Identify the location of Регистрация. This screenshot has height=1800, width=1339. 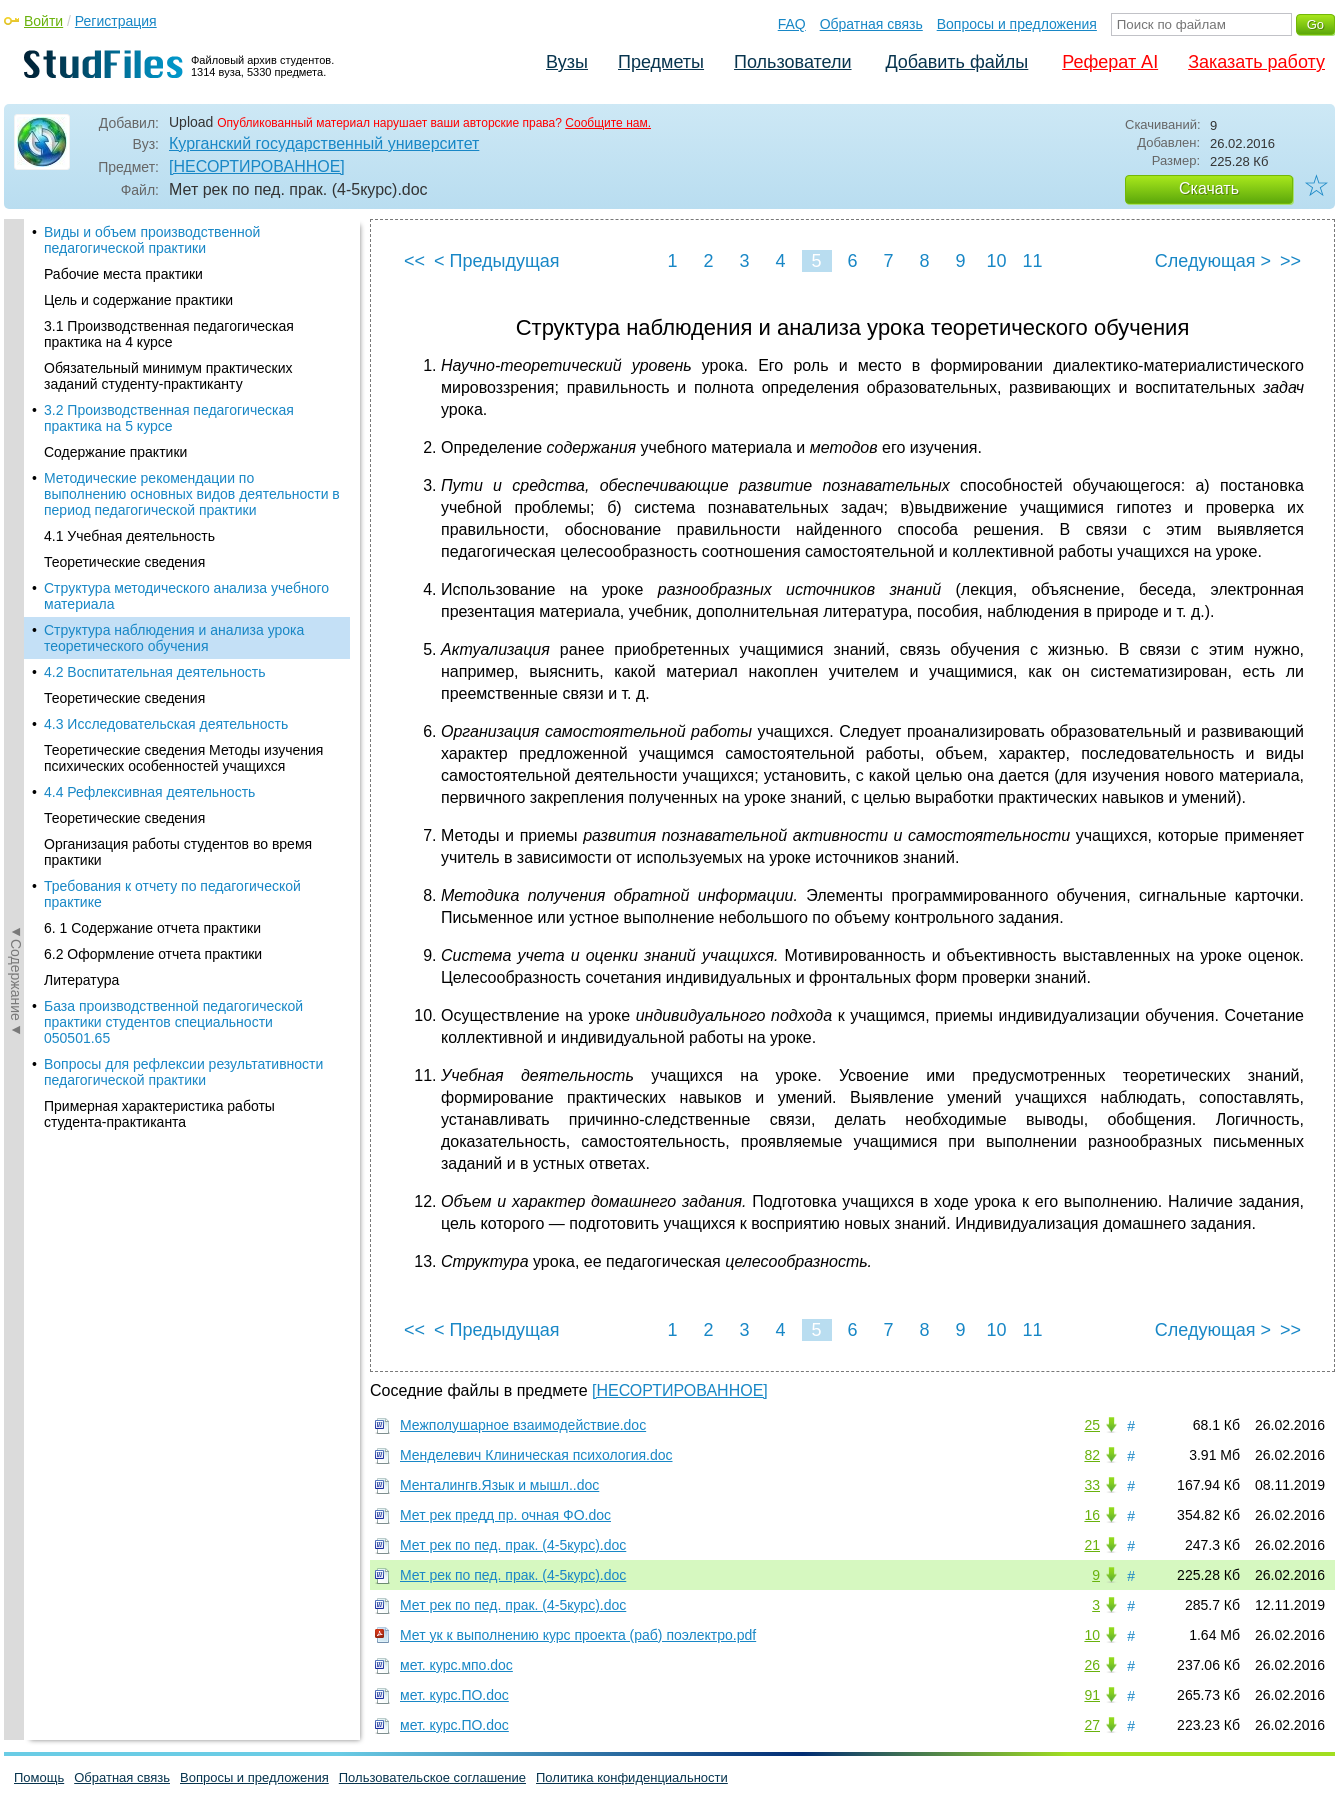
(116, 21).